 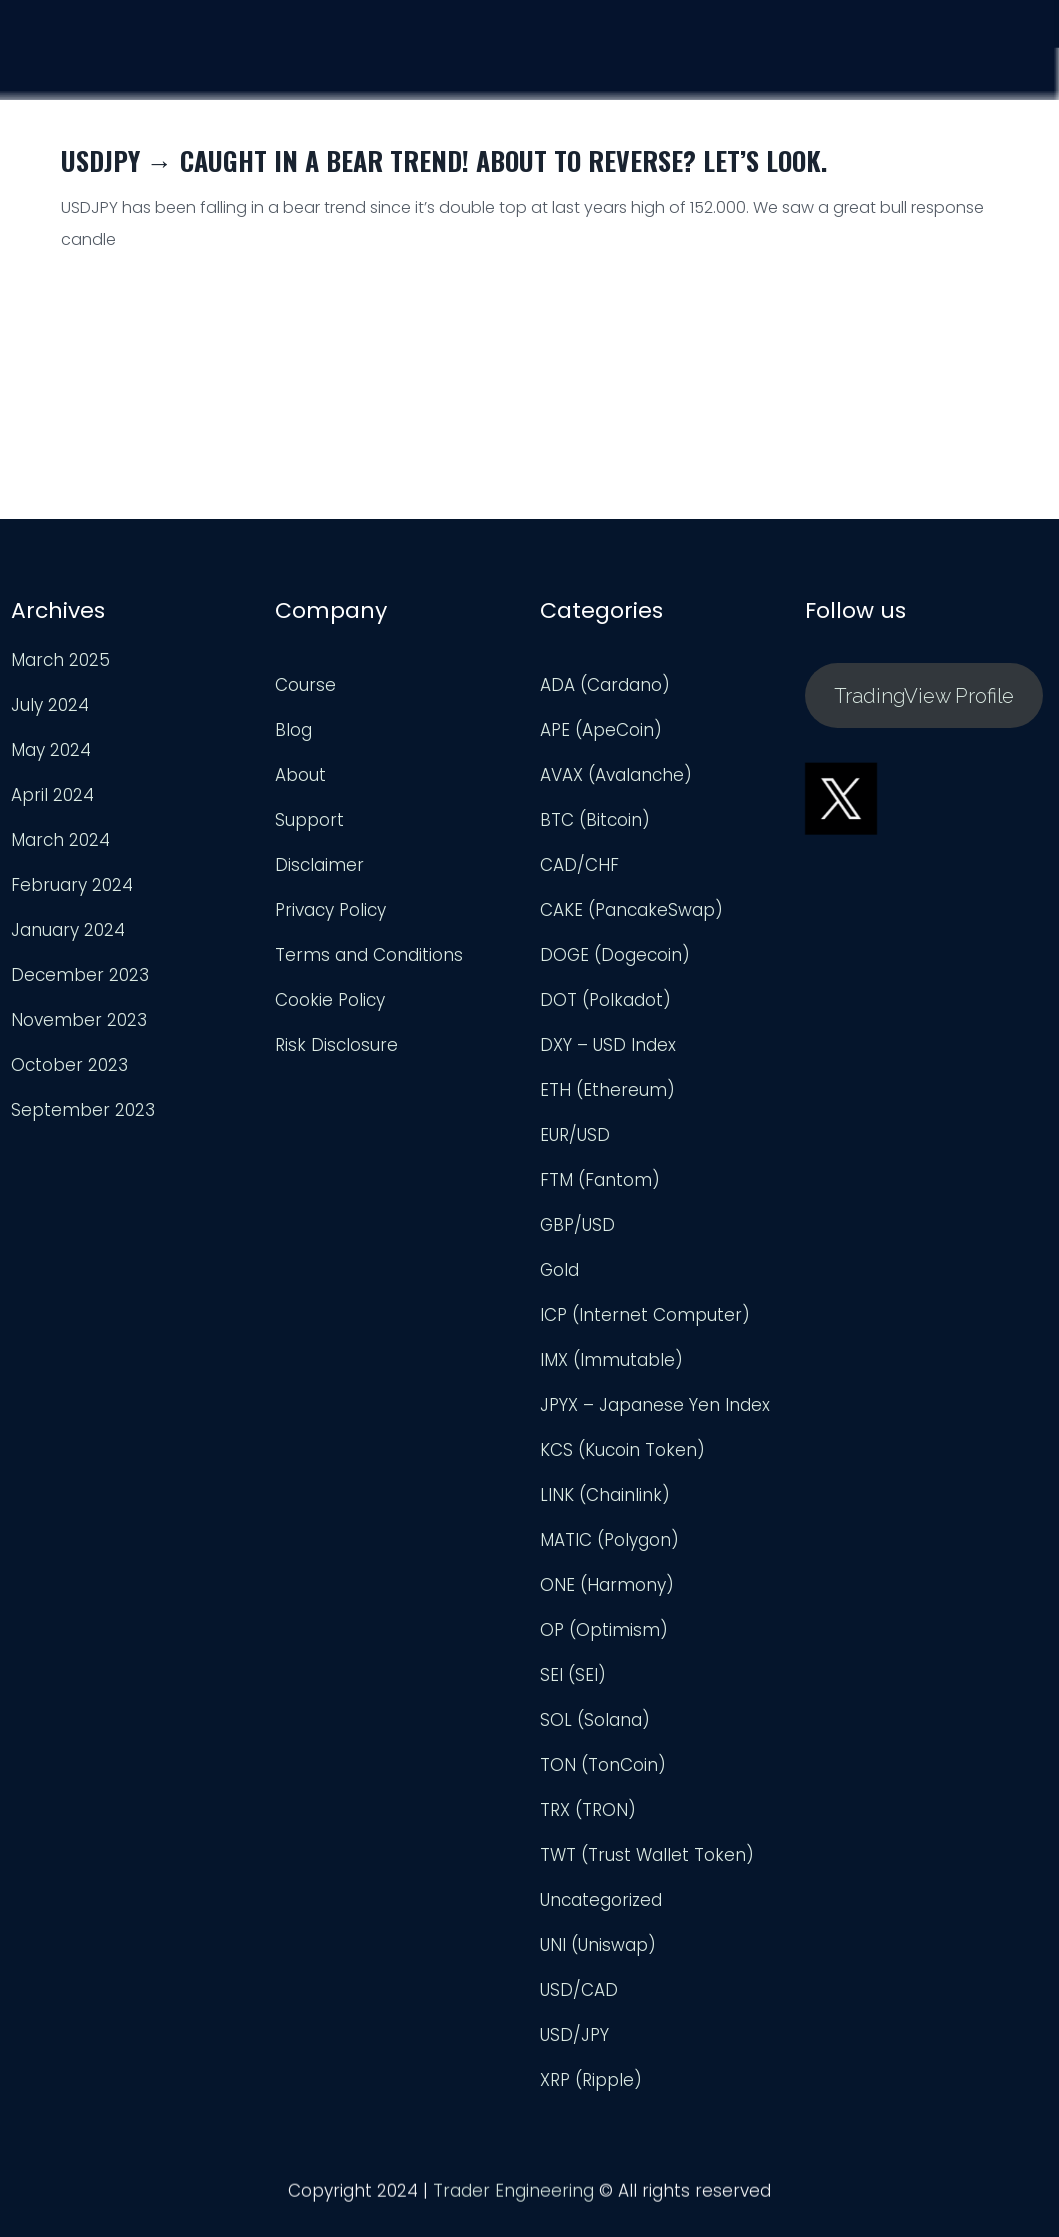 I want to click on Gold, so click(x=559, y=1270).